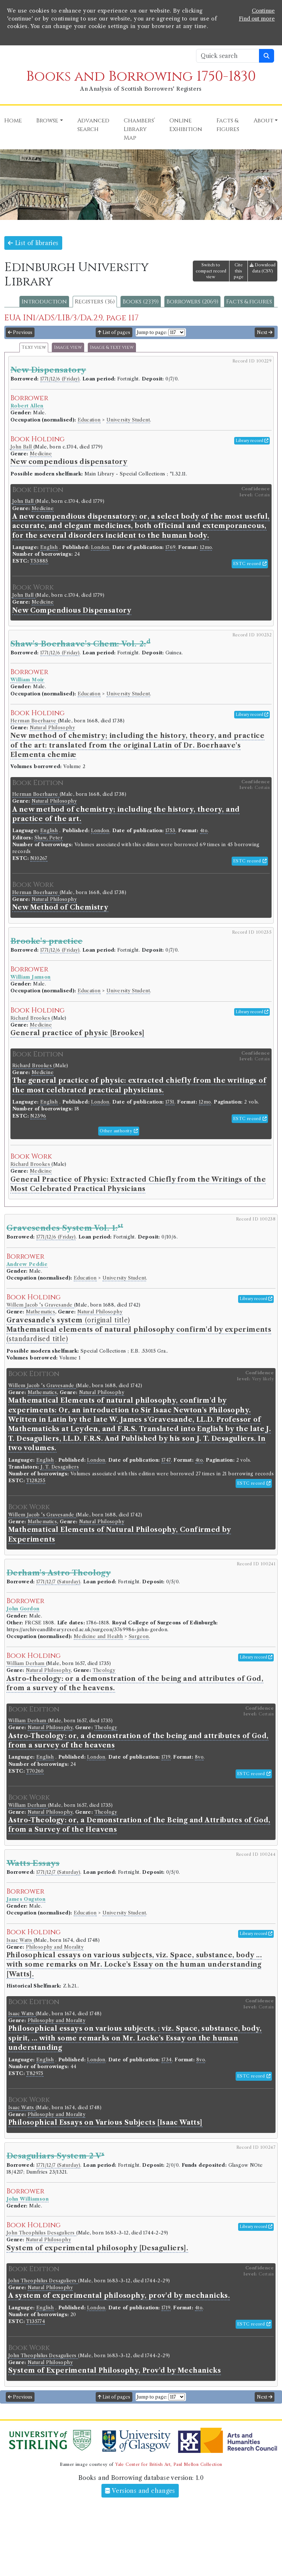 This screenshot has width=282, height=2576. Describe the element at coordinates (264, 332) in the screenshot. I see `Next` at that location.